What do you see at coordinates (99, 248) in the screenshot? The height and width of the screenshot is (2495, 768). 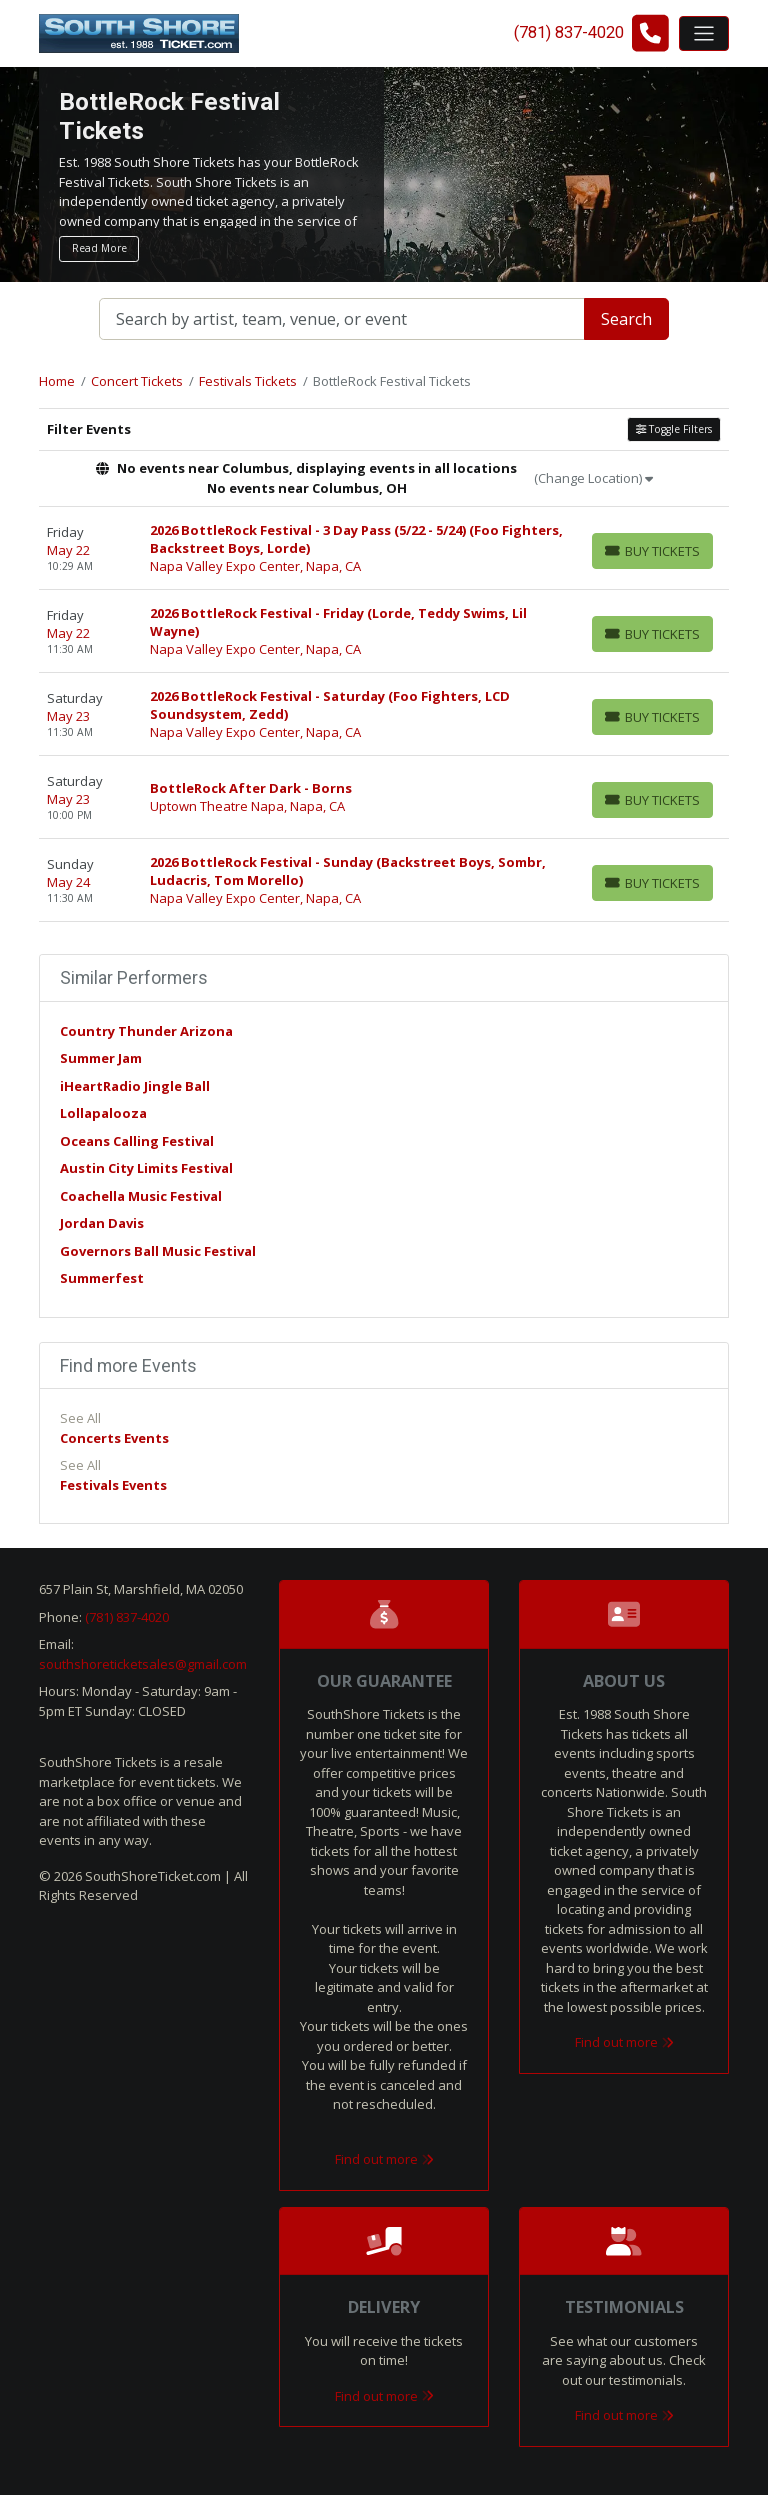 I see `Read More` at bounding box center [99, 248].